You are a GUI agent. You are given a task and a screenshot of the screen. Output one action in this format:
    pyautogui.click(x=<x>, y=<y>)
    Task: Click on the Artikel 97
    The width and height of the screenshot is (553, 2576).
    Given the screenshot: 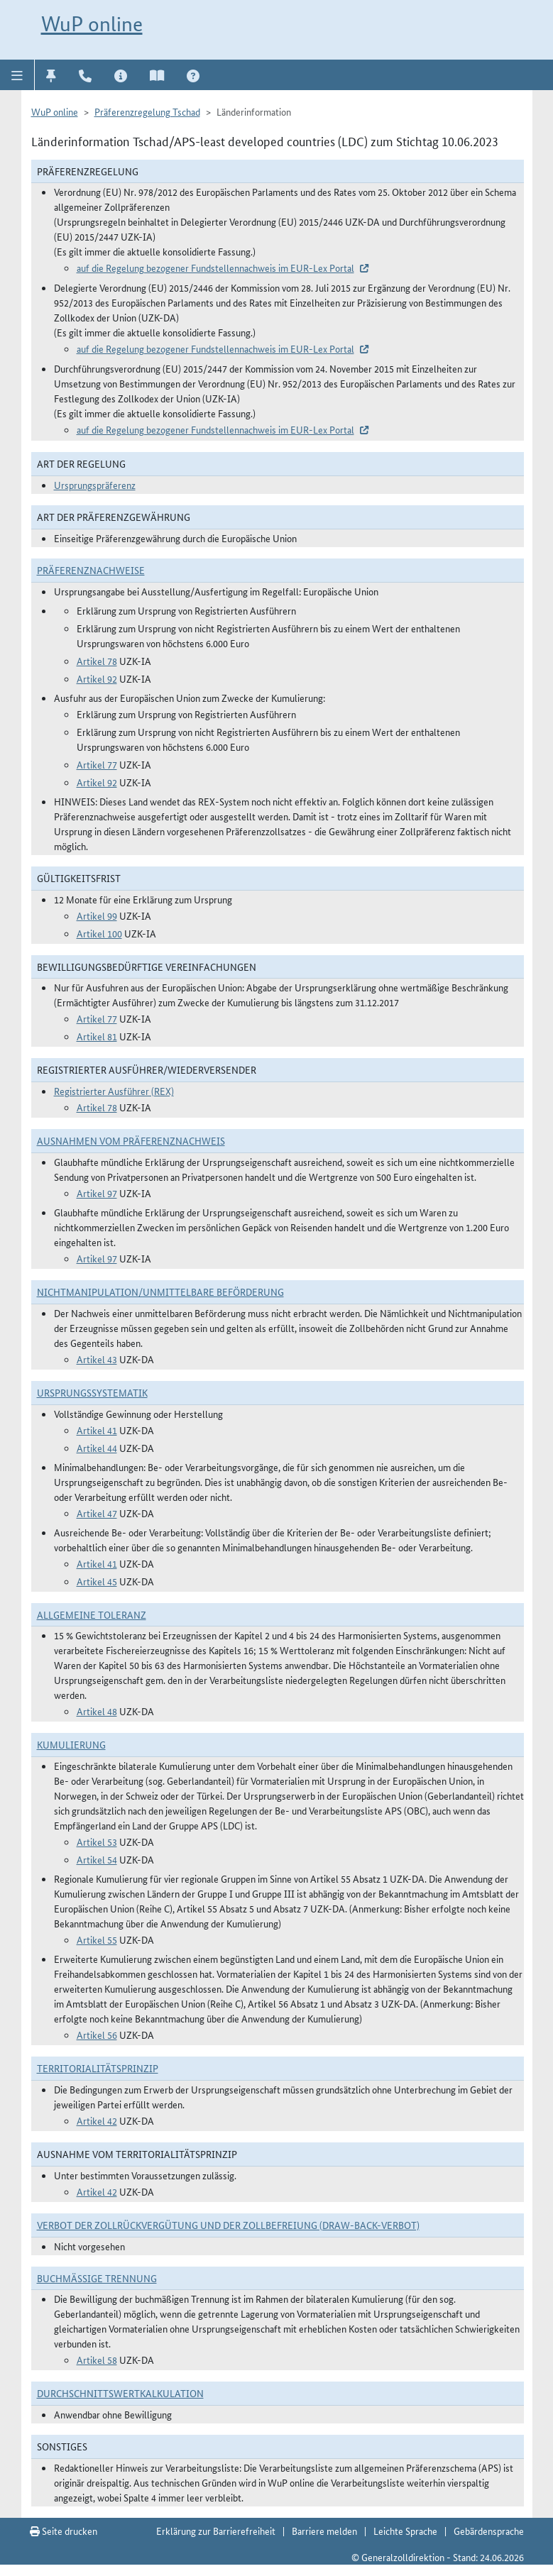 What is the action you would take?
    pyautogui.click(x=97, y=1193)
    